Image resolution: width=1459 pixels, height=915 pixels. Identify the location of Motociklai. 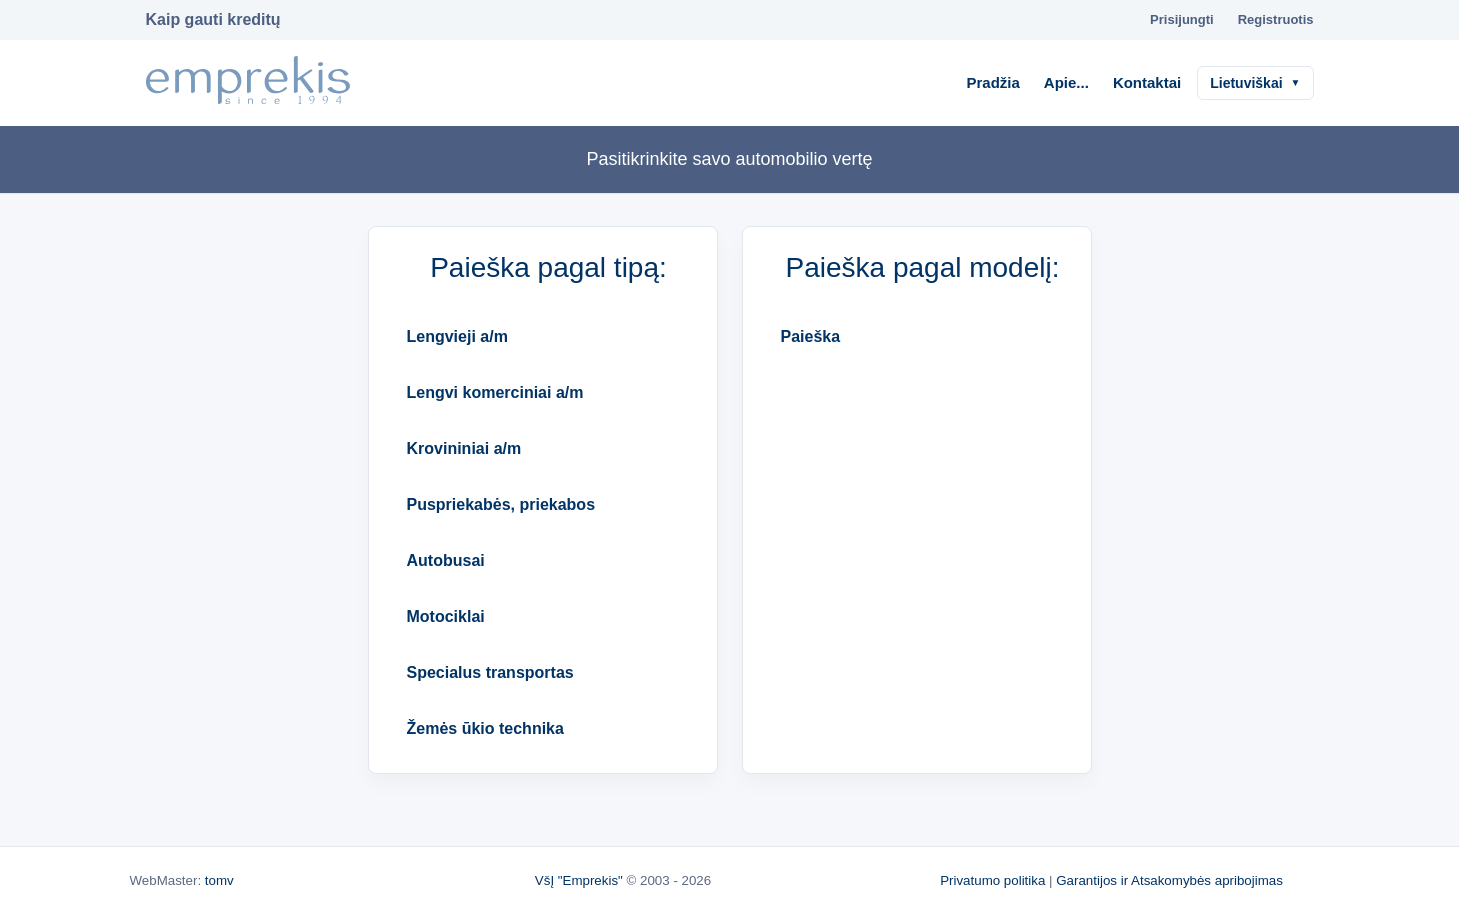
(446, 616).